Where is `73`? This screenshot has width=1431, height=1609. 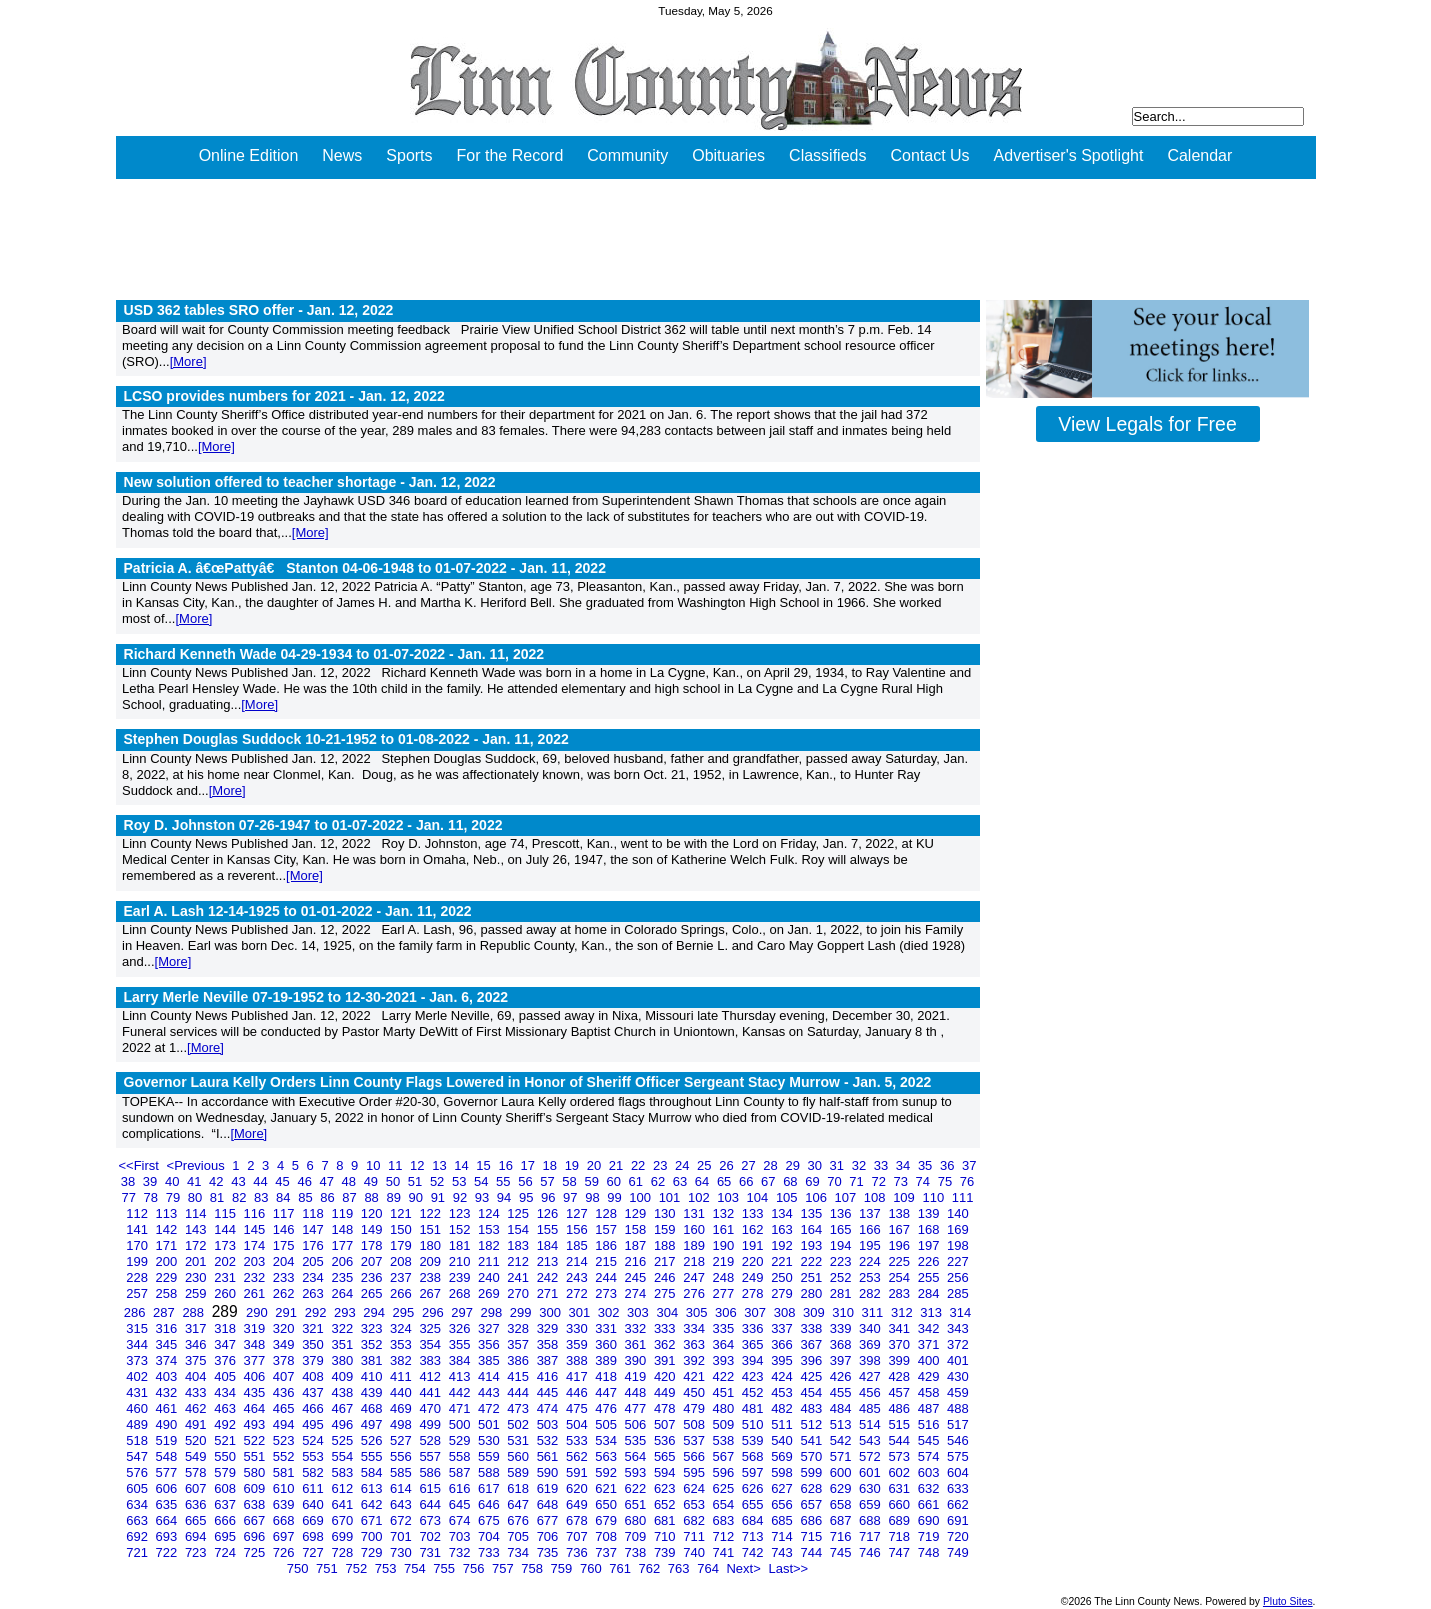 73 is located at coordinates (903, 1181).